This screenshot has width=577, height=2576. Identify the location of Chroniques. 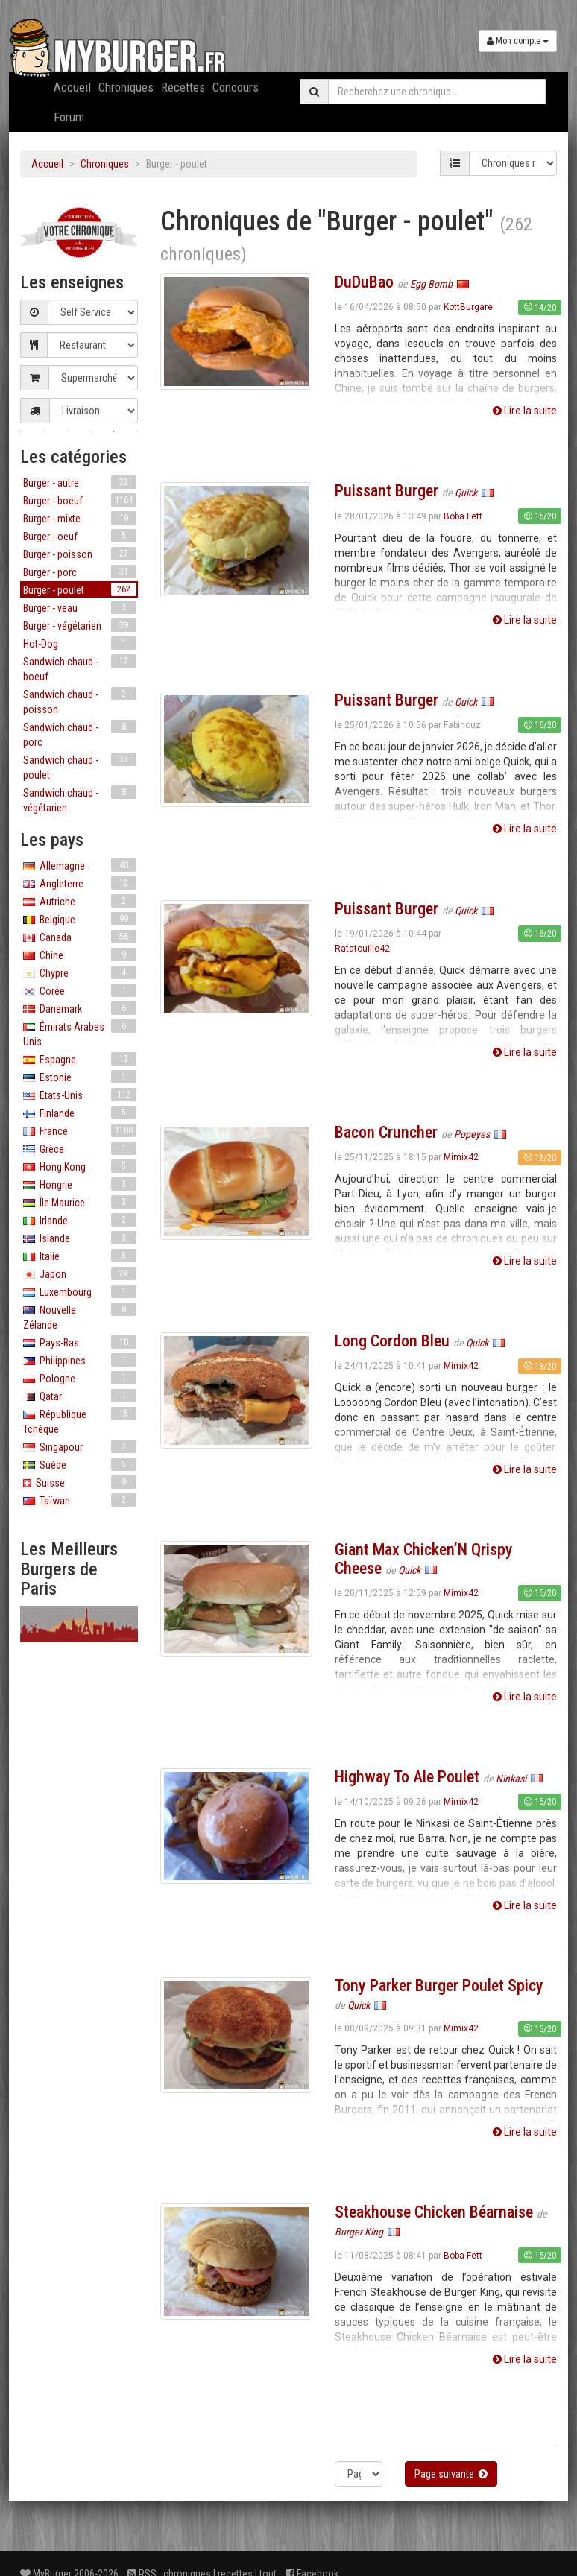
(126, 87).